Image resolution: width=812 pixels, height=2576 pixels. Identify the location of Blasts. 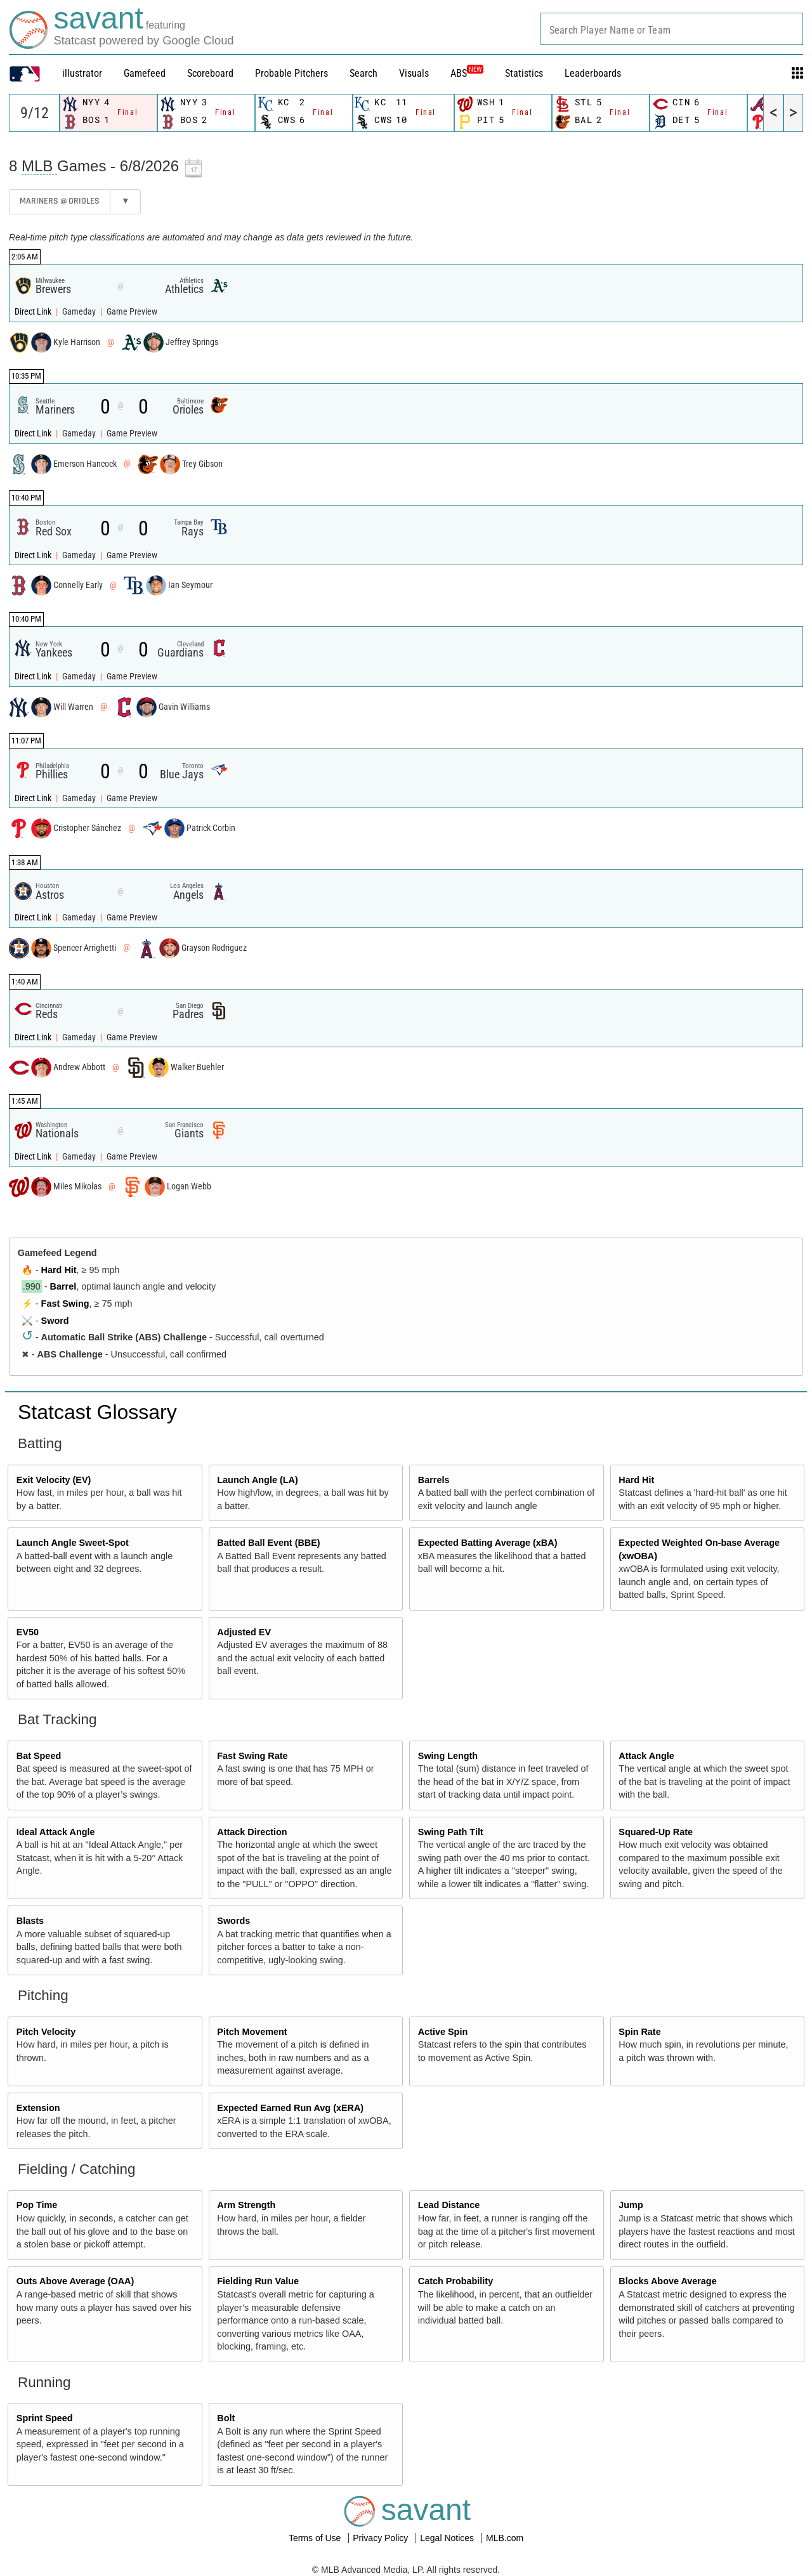
(30, 1921).